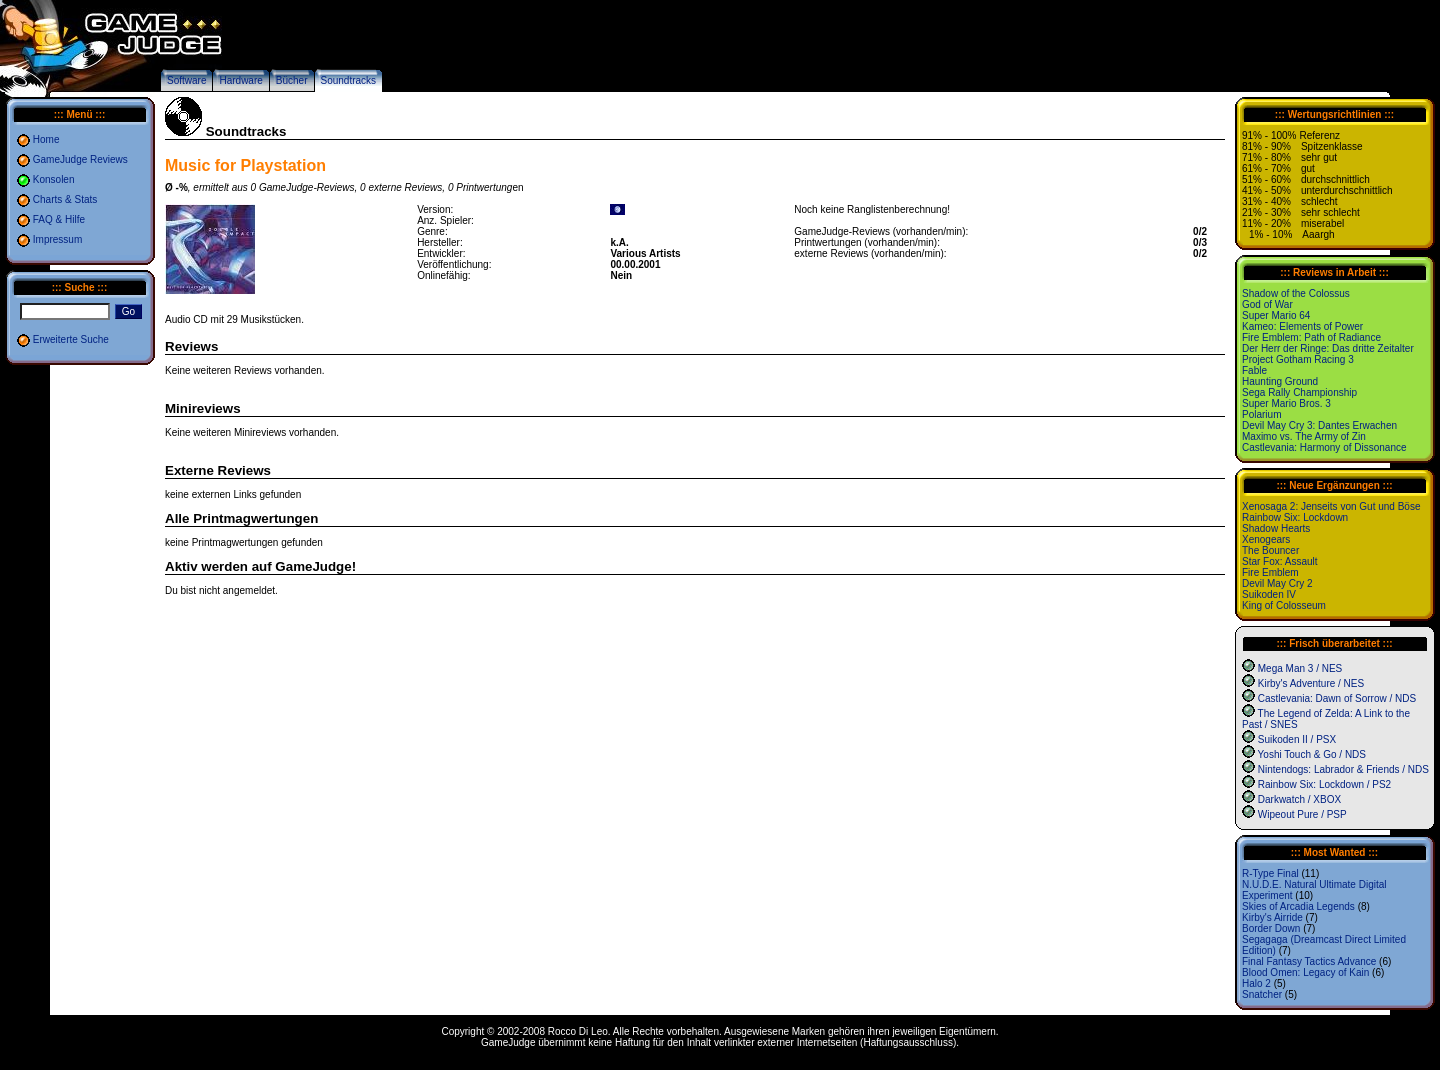 This screenshot has height=1070, width=1440. Describe the element at coordinates (1324, 447) in the screenshot. I see `Castlevania: Harmony of Dissonance` at that location.